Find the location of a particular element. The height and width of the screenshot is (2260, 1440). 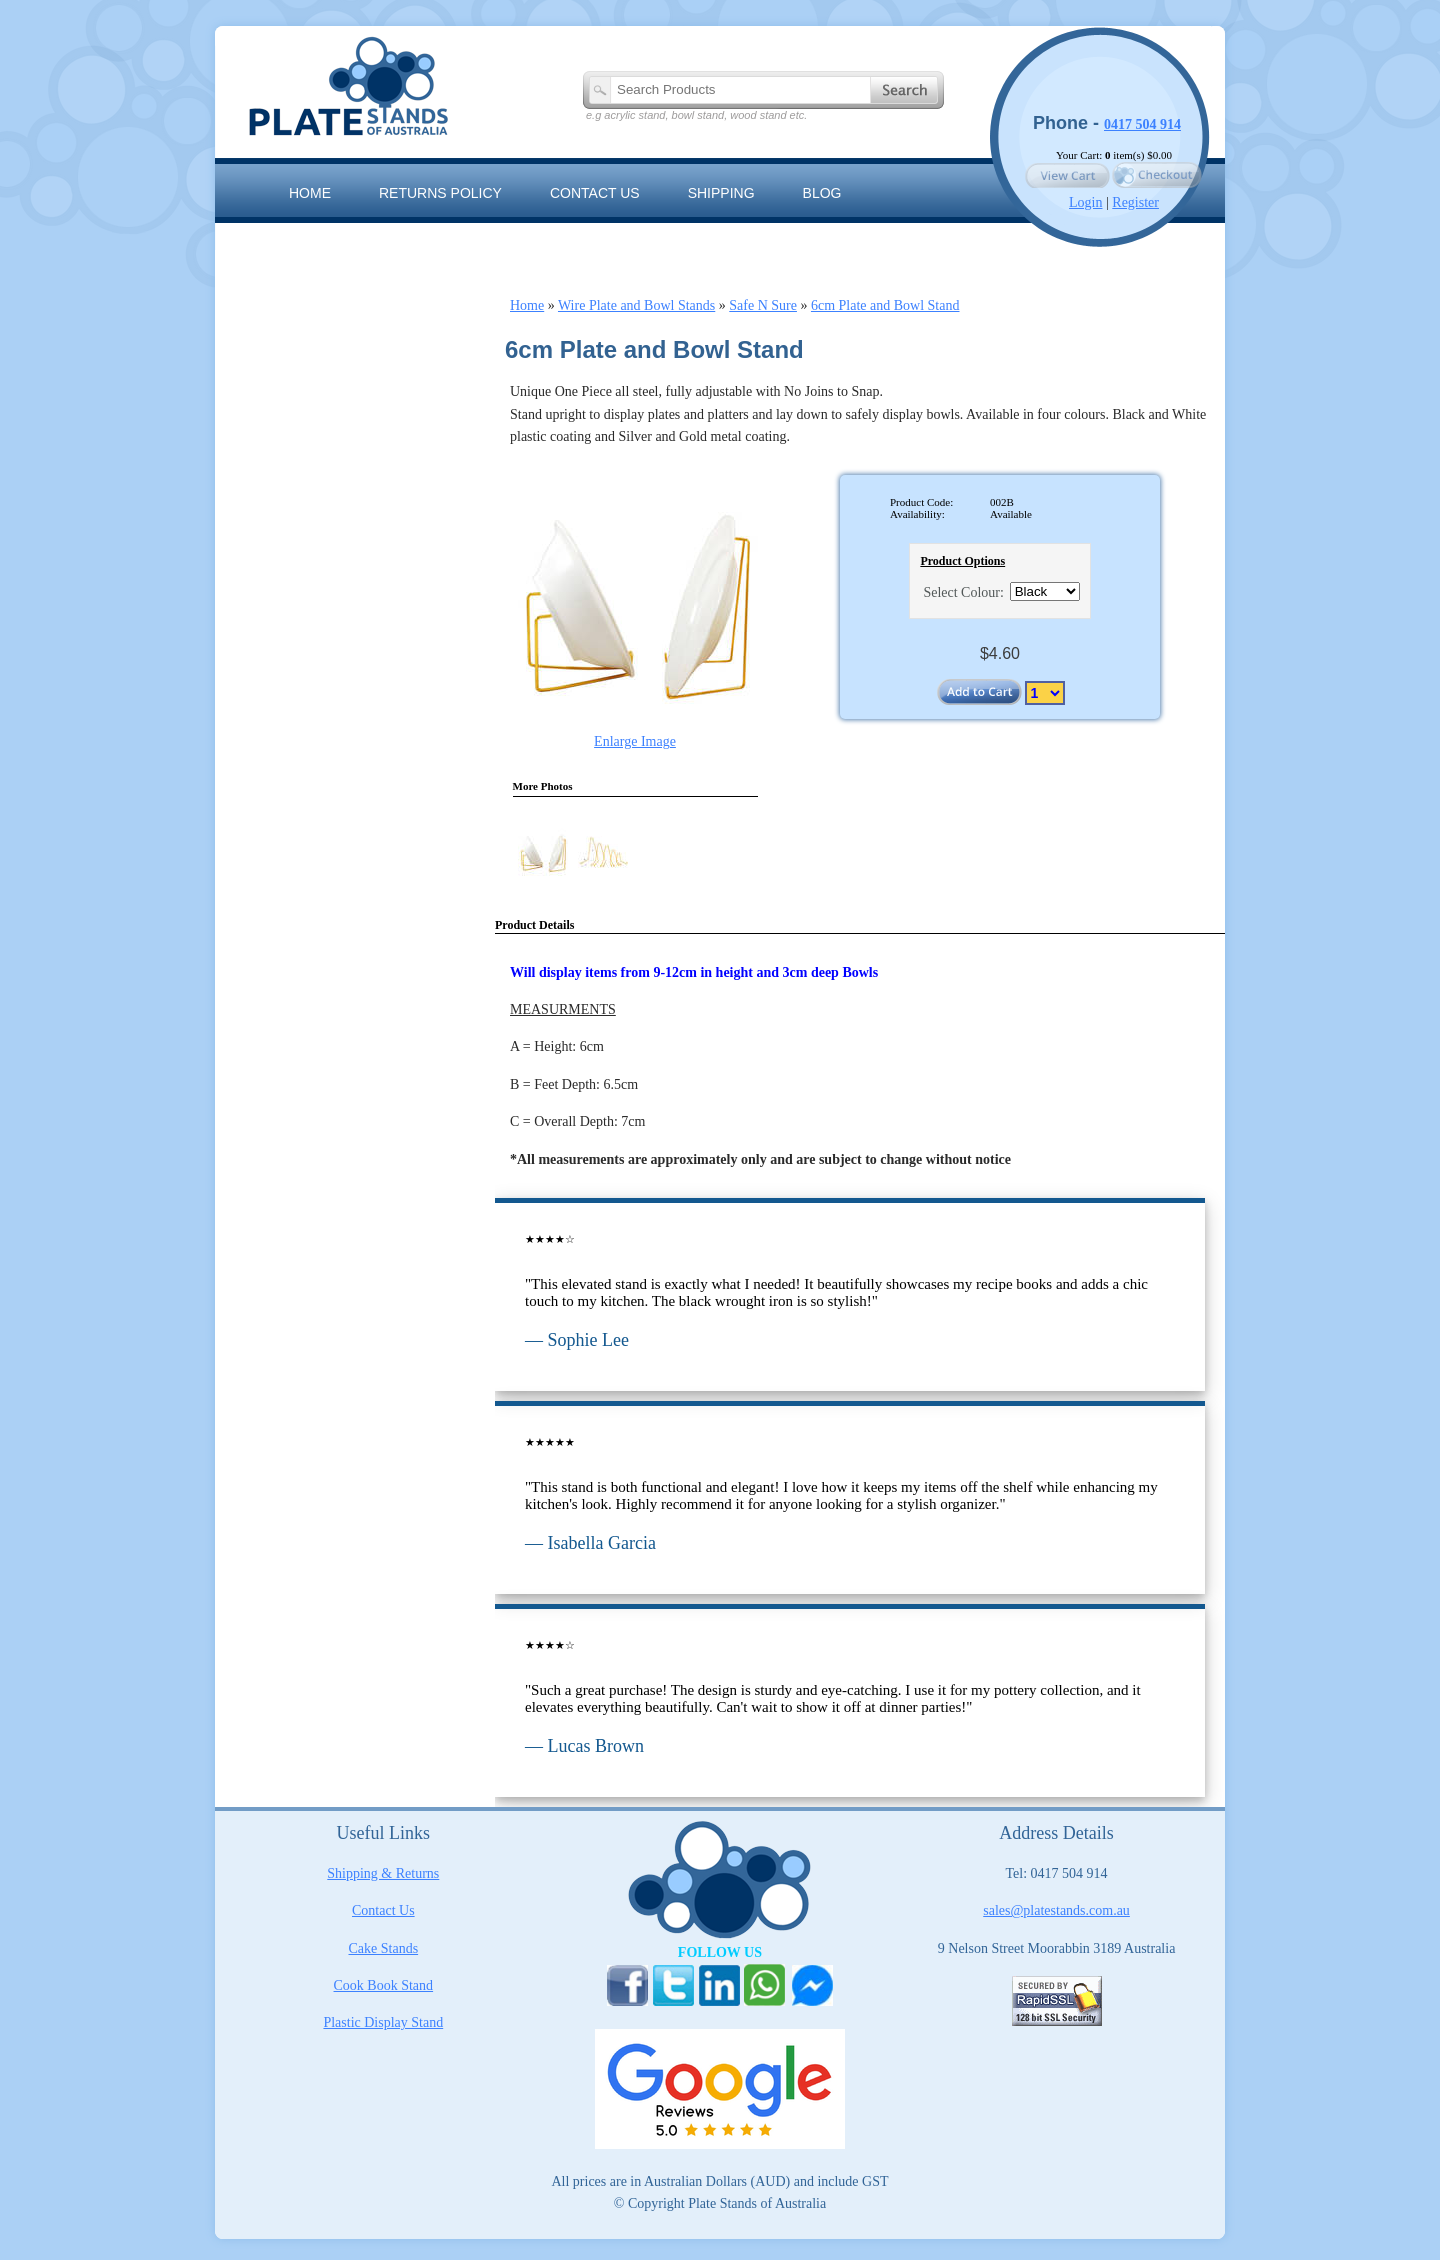

Blog is located at coordinates (822, 193).